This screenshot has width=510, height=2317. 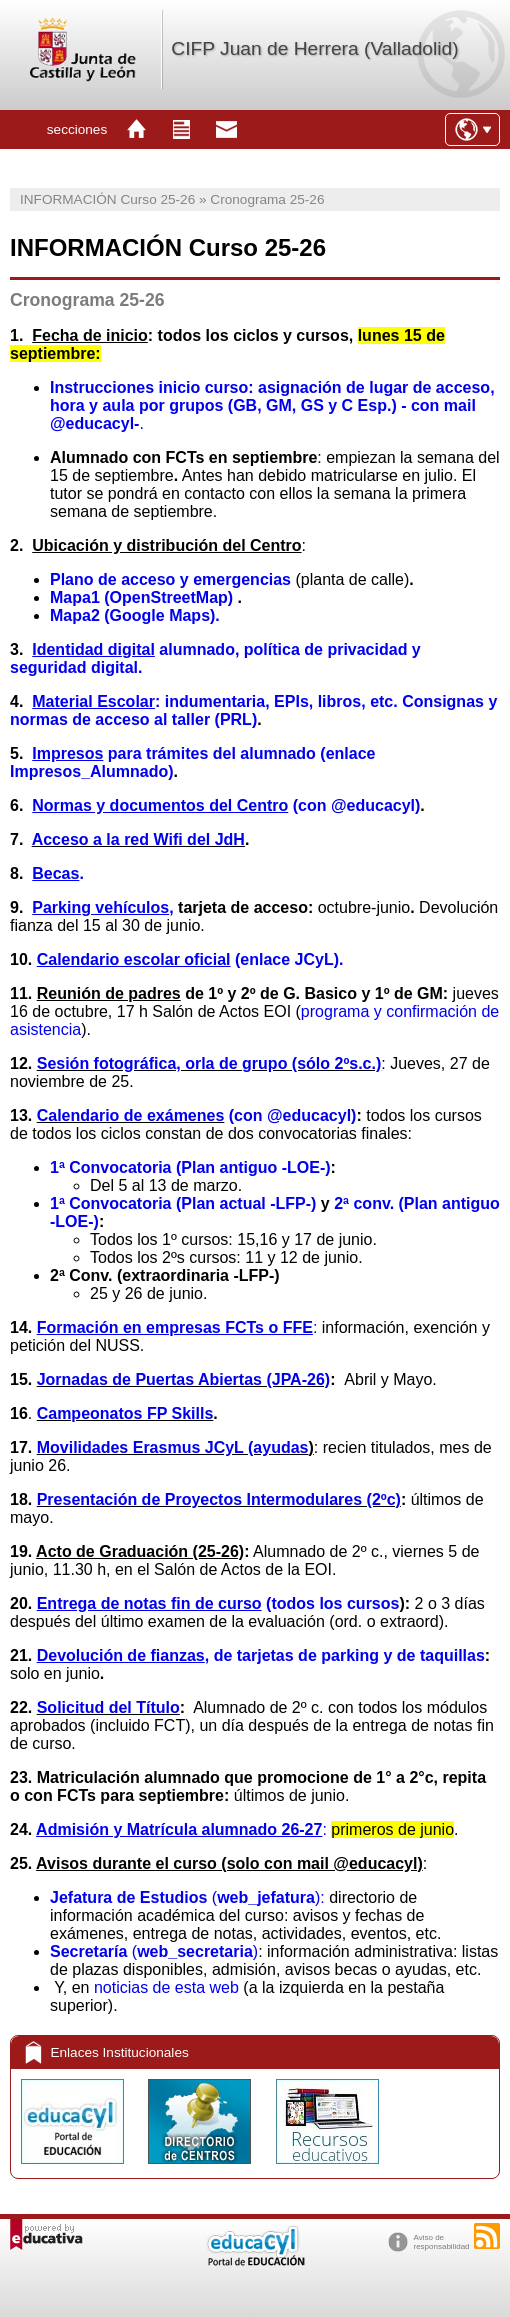 I want to click on Plano de acceso y emergencias, so click(x=170, y=579).